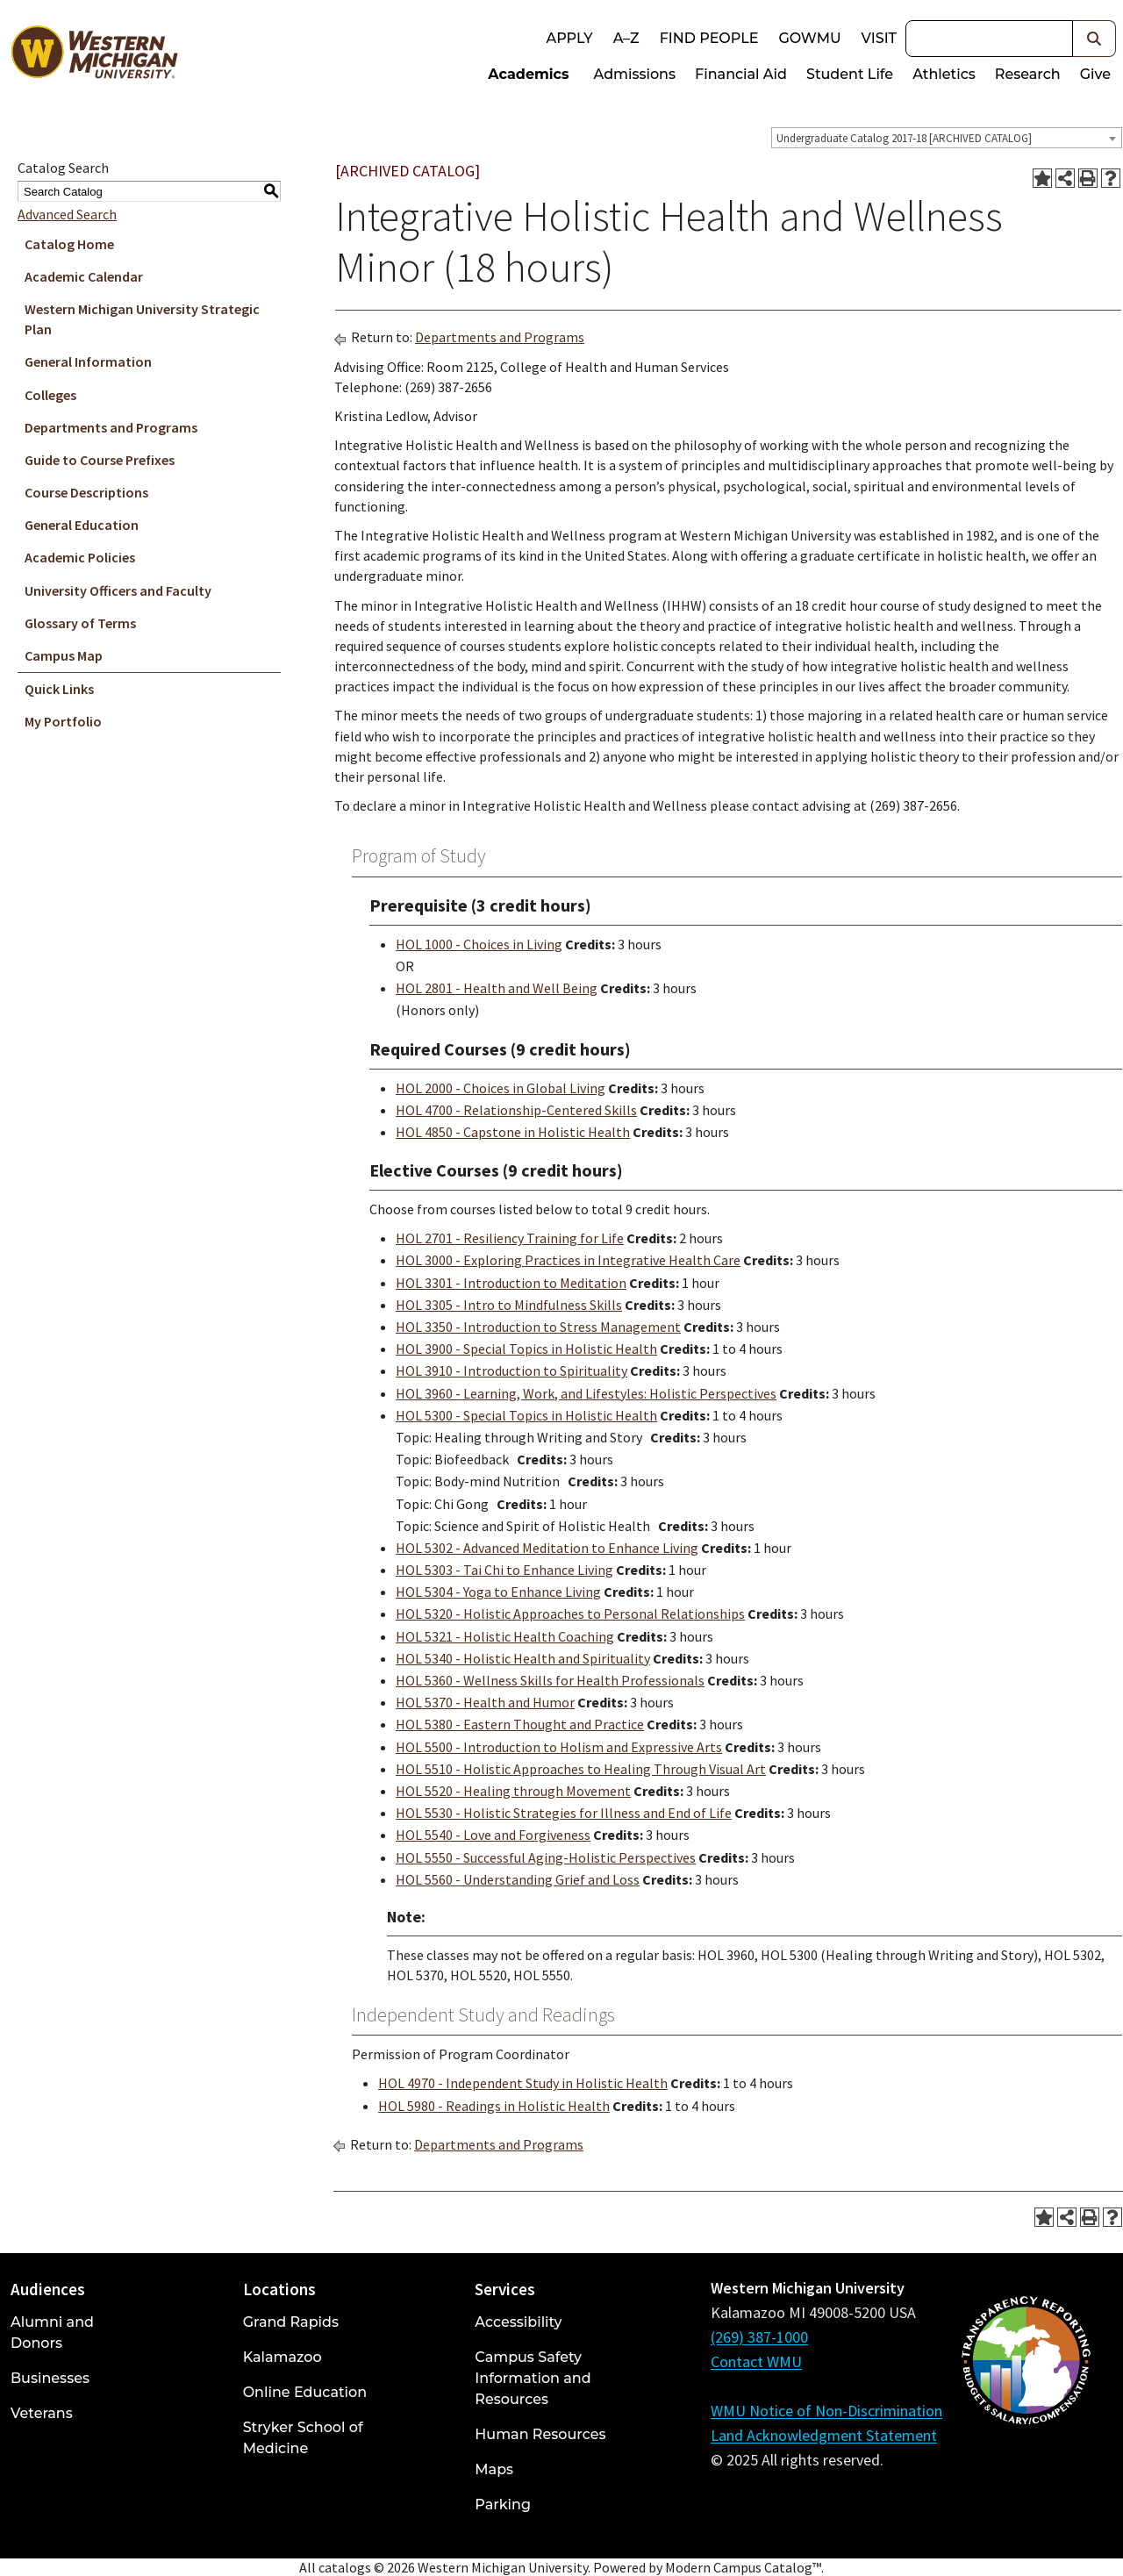  Describe the element at coordinates (111, 427) in the screenshot. I see `Departments and Programs` at that location.